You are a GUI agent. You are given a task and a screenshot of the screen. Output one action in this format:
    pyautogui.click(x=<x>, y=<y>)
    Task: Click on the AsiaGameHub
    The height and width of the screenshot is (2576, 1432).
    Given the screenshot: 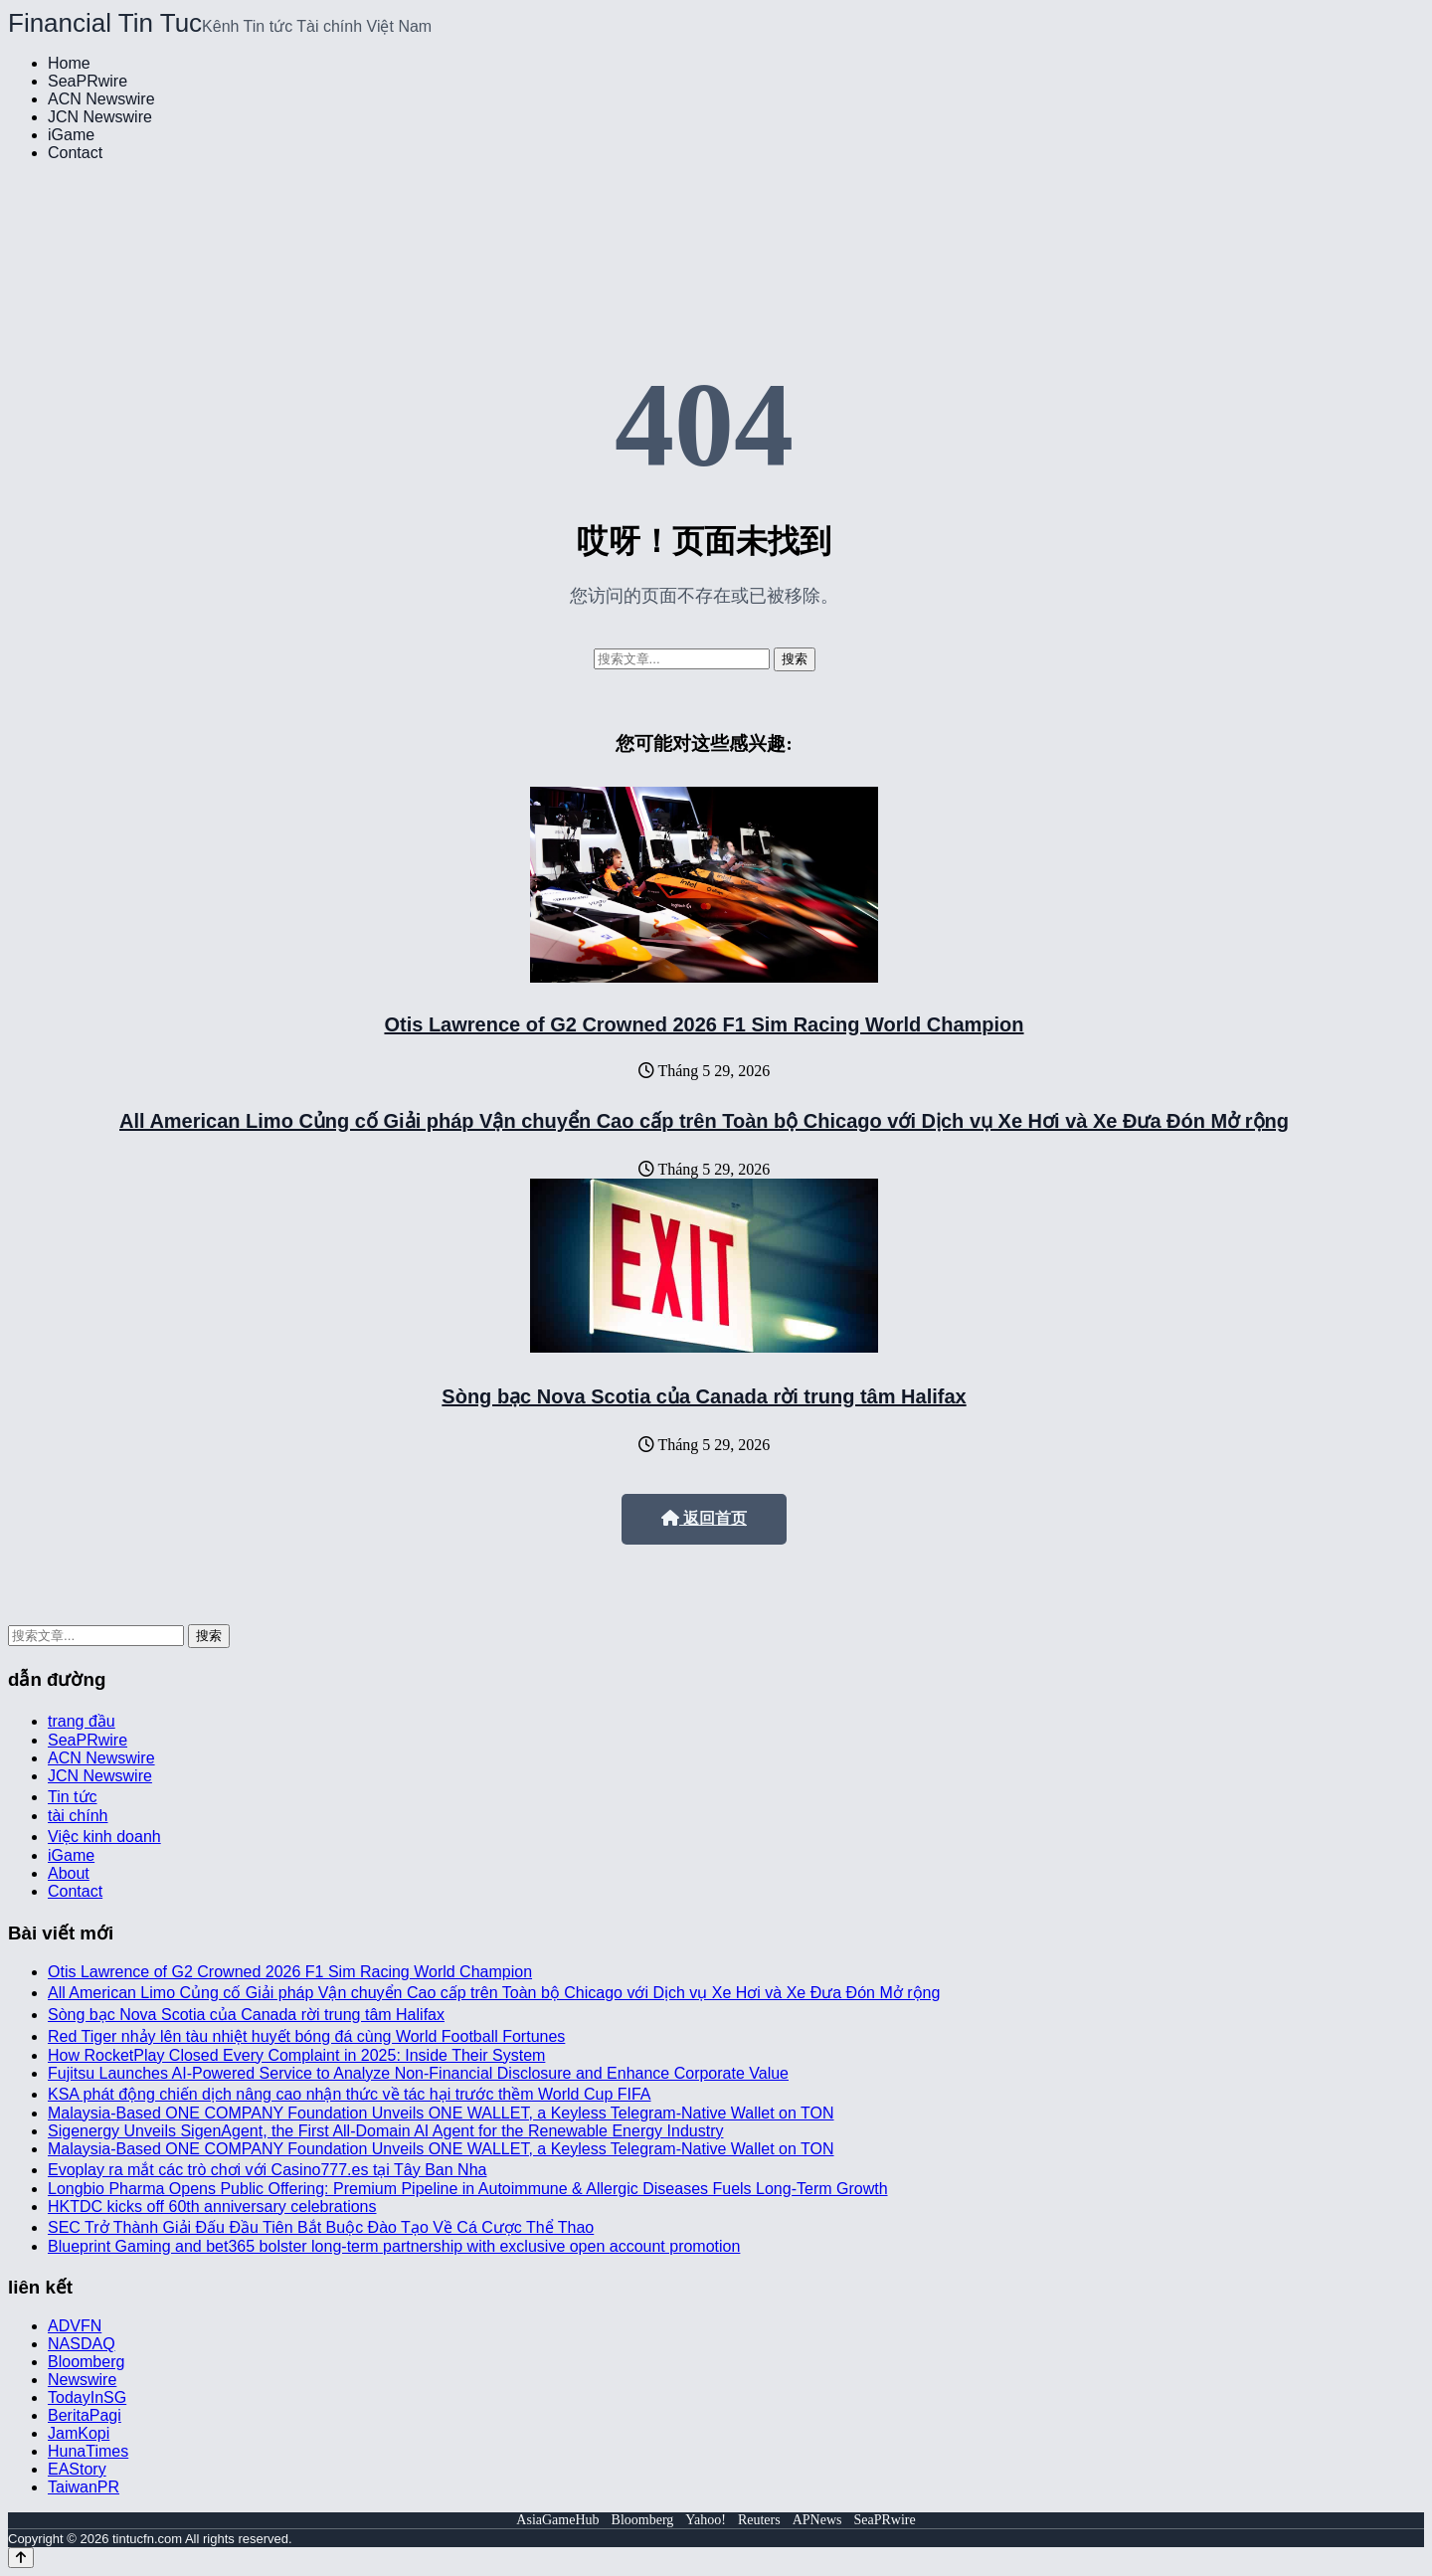 What is the action you would take?
    pyautogui.click(x=557, y=2519)
    